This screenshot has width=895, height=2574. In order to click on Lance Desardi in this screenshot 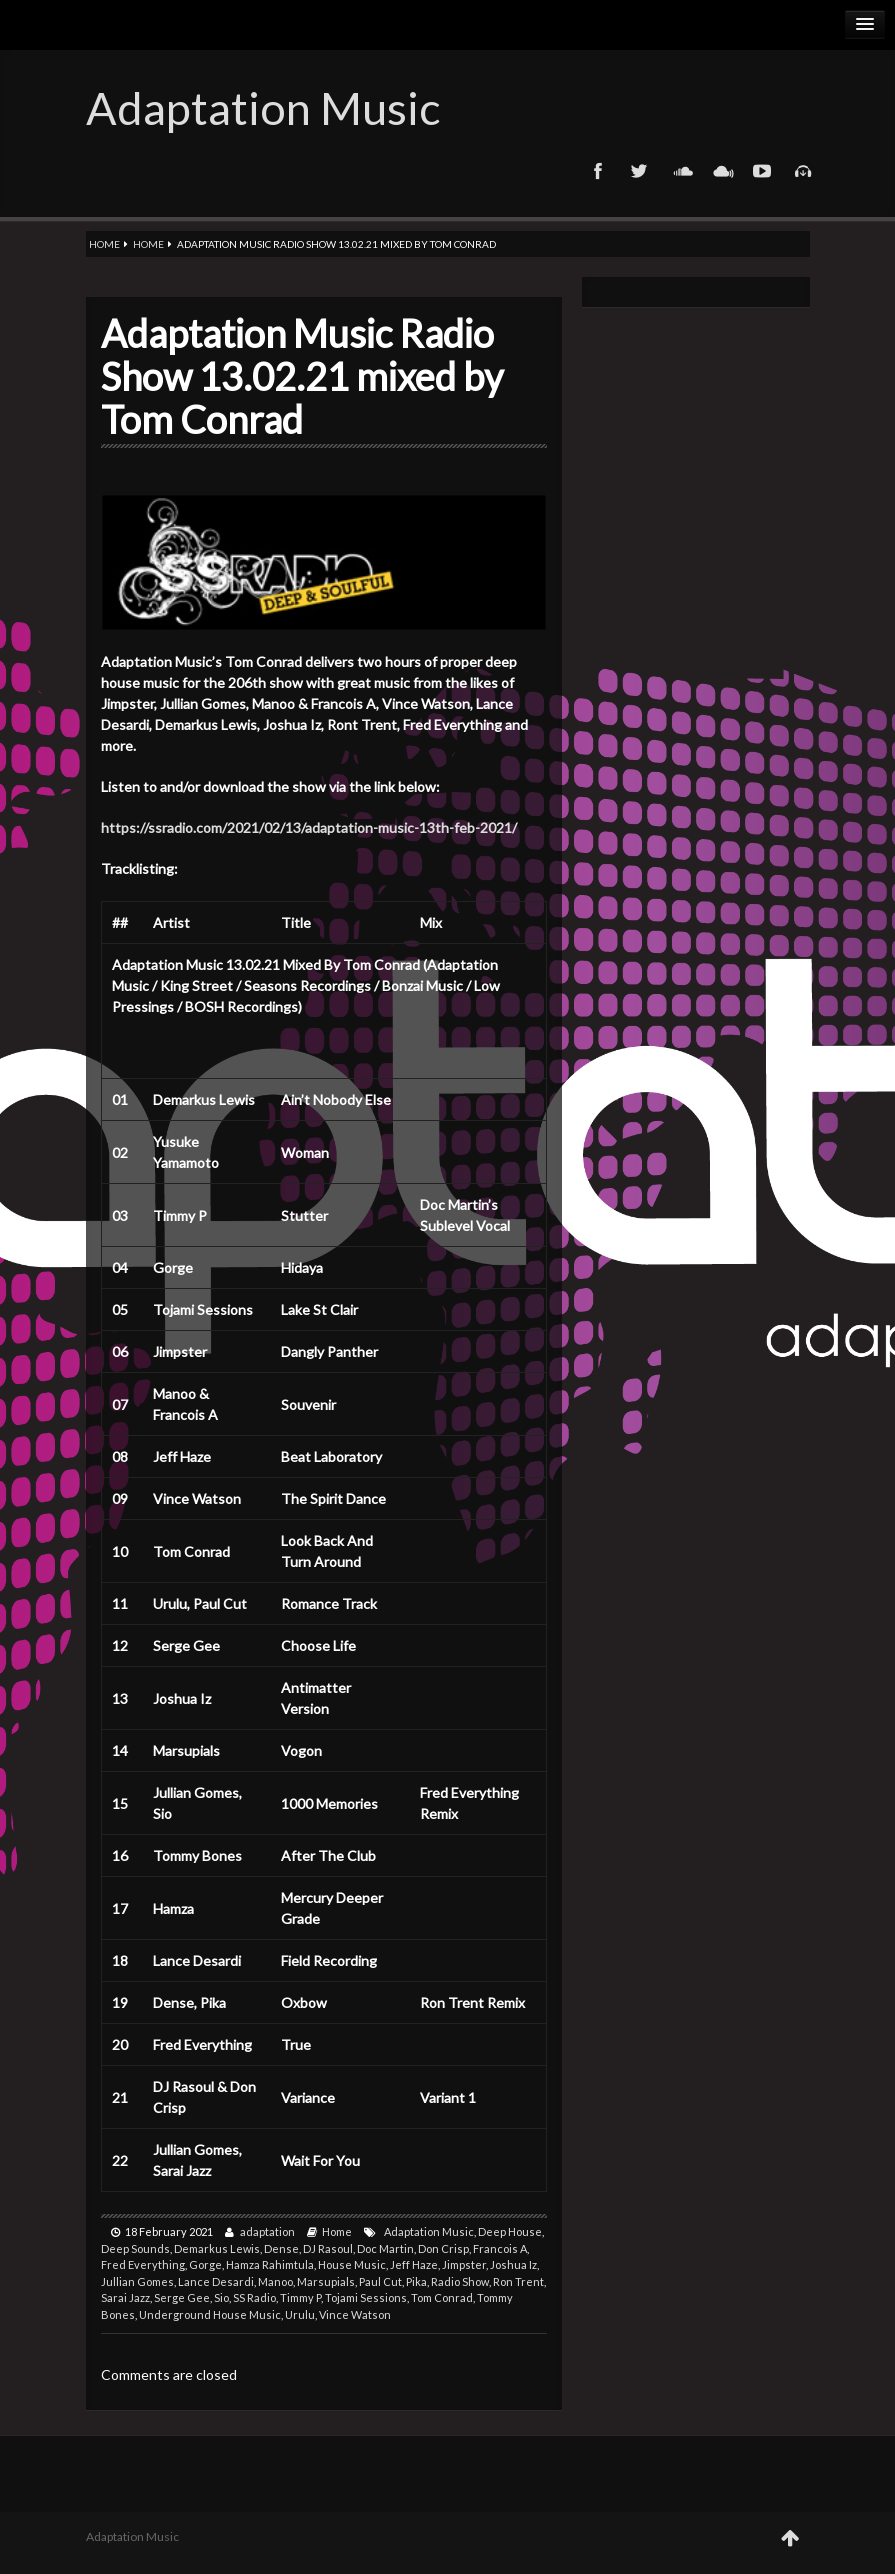, I will do `click(216, 2281)`.